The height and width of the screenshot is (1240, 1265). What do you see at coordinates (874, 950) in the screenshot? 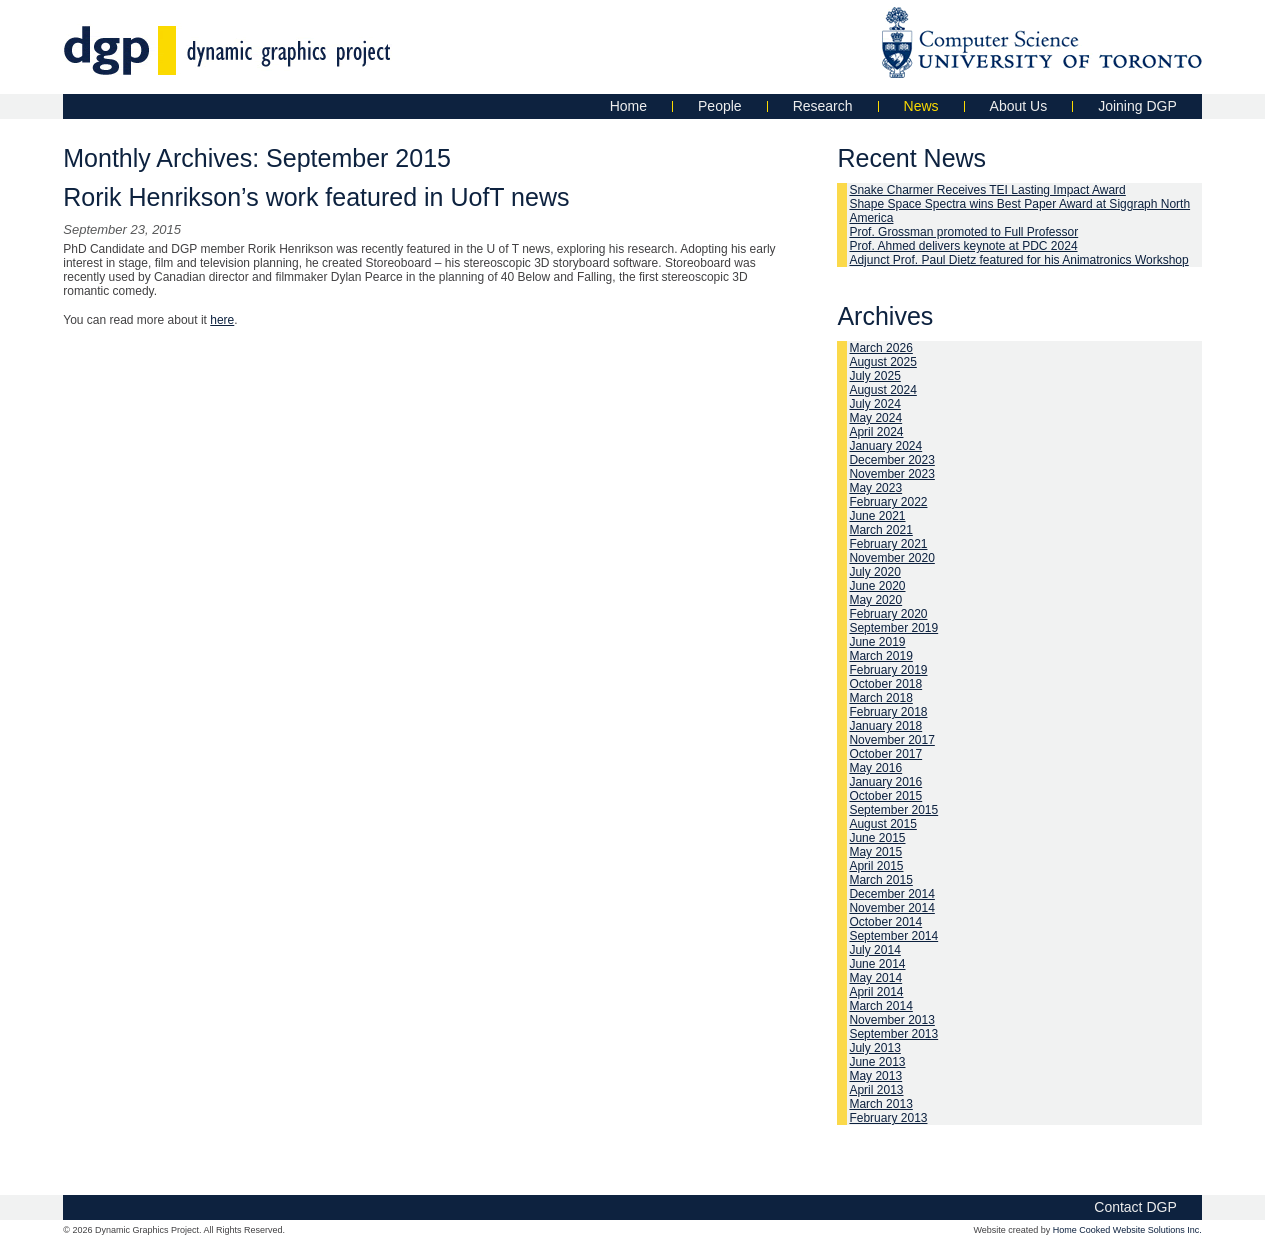
I see `July 2014` at bounding box center [874, 950].